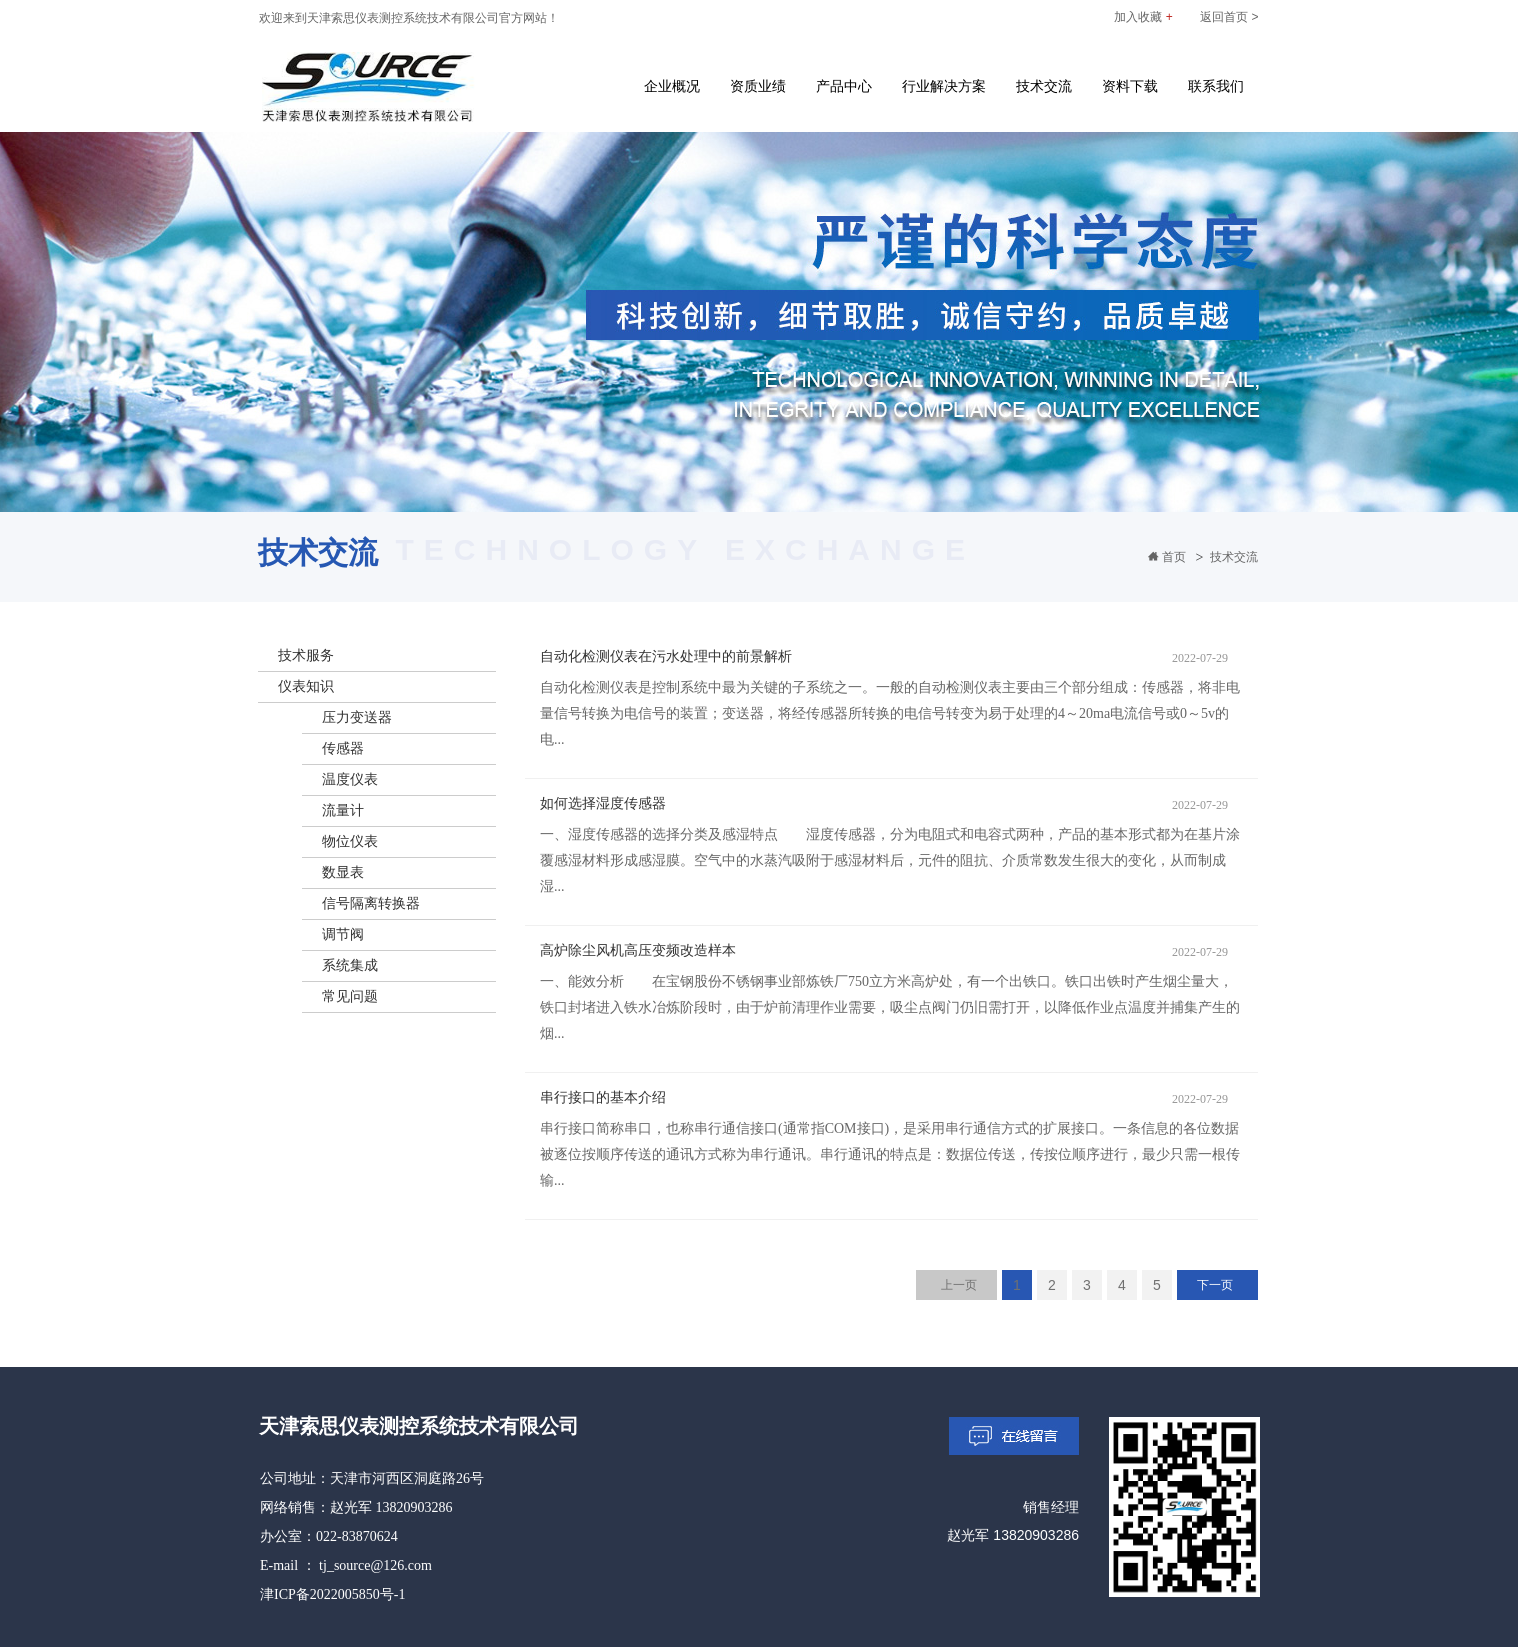  Describe the element at coordinates (1229, 17) in the screenshot. I see `返回首页 >` at that location.